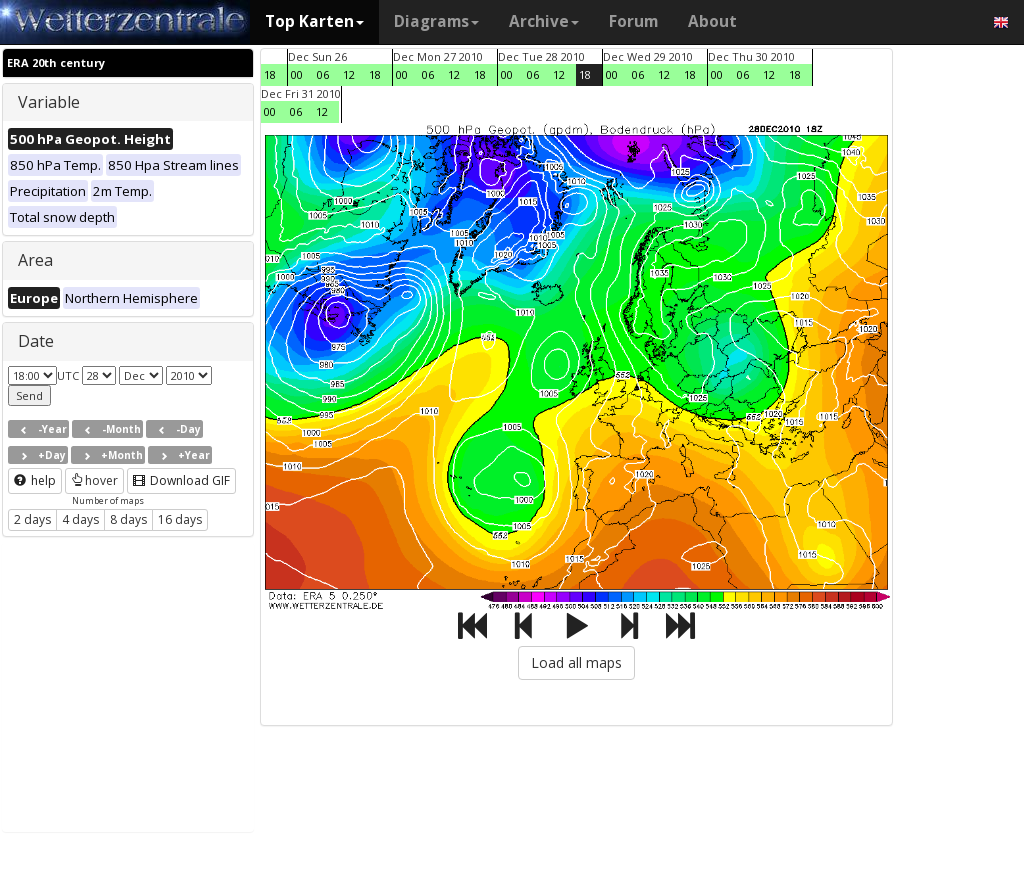 The image size is (1024, 872). Describe the element at coordinates (35, 260) in the screenshot. I see `Area` at that location.